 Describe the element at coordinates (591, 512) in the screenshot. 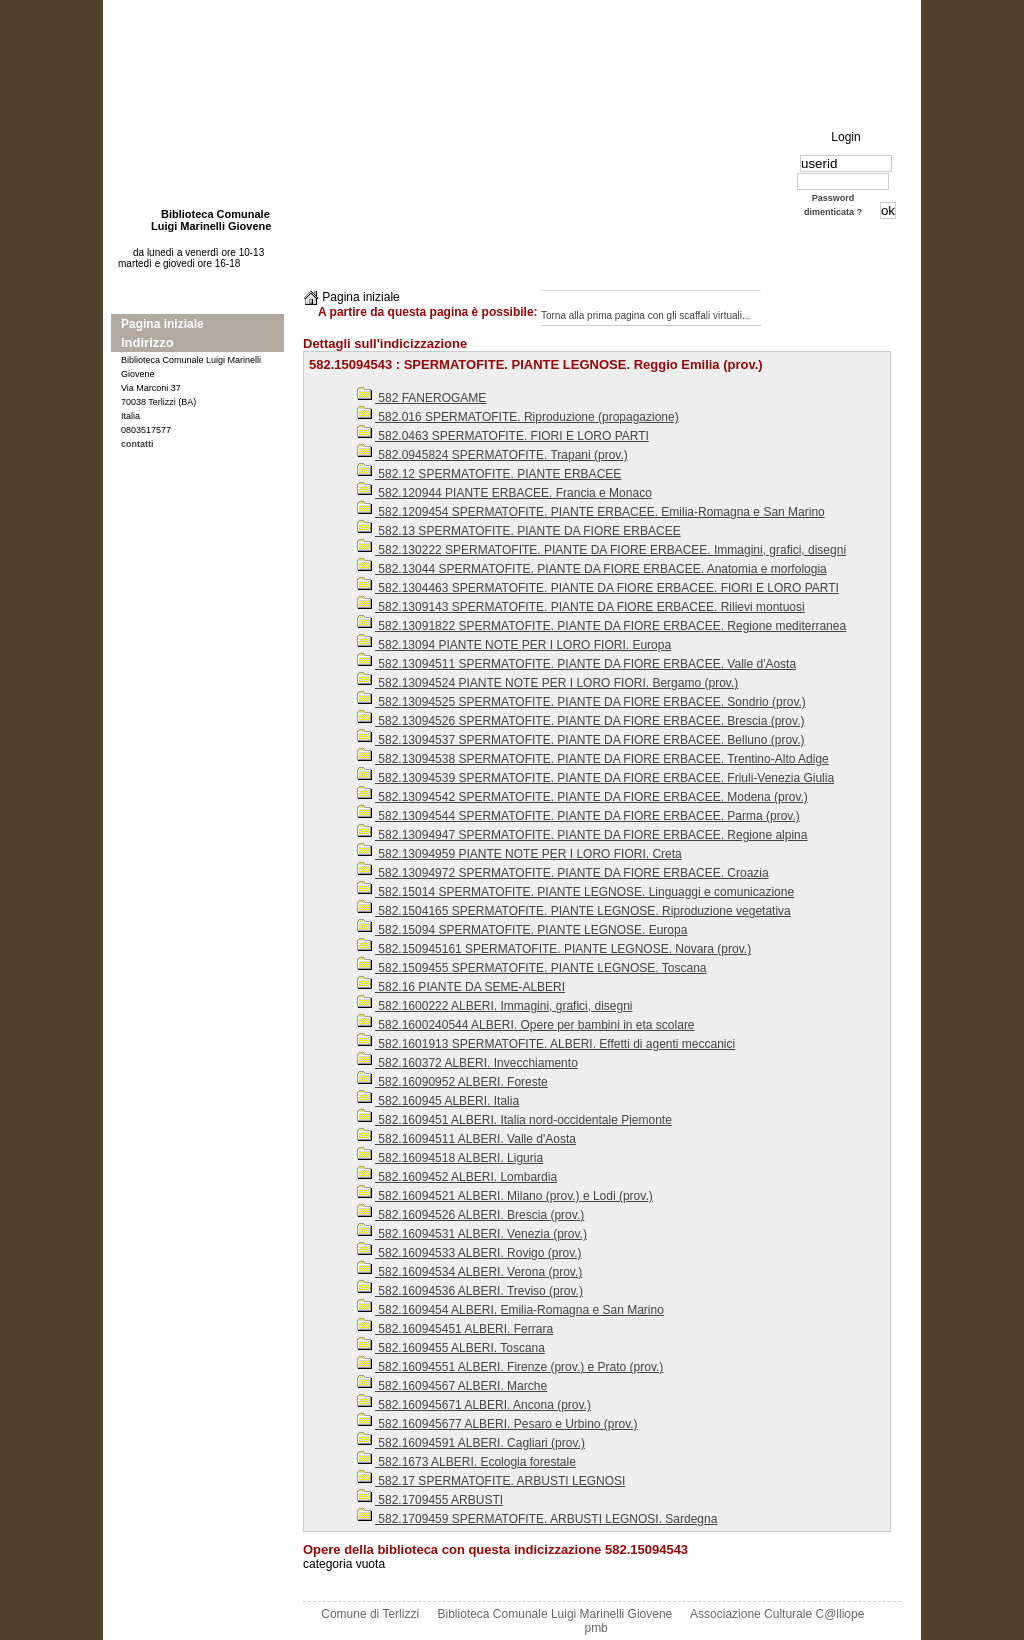

I see `582.1209454 SPERMATOFITE. PIANTE ERBACEE. Emilia-Romagna e San Marino` at that location.